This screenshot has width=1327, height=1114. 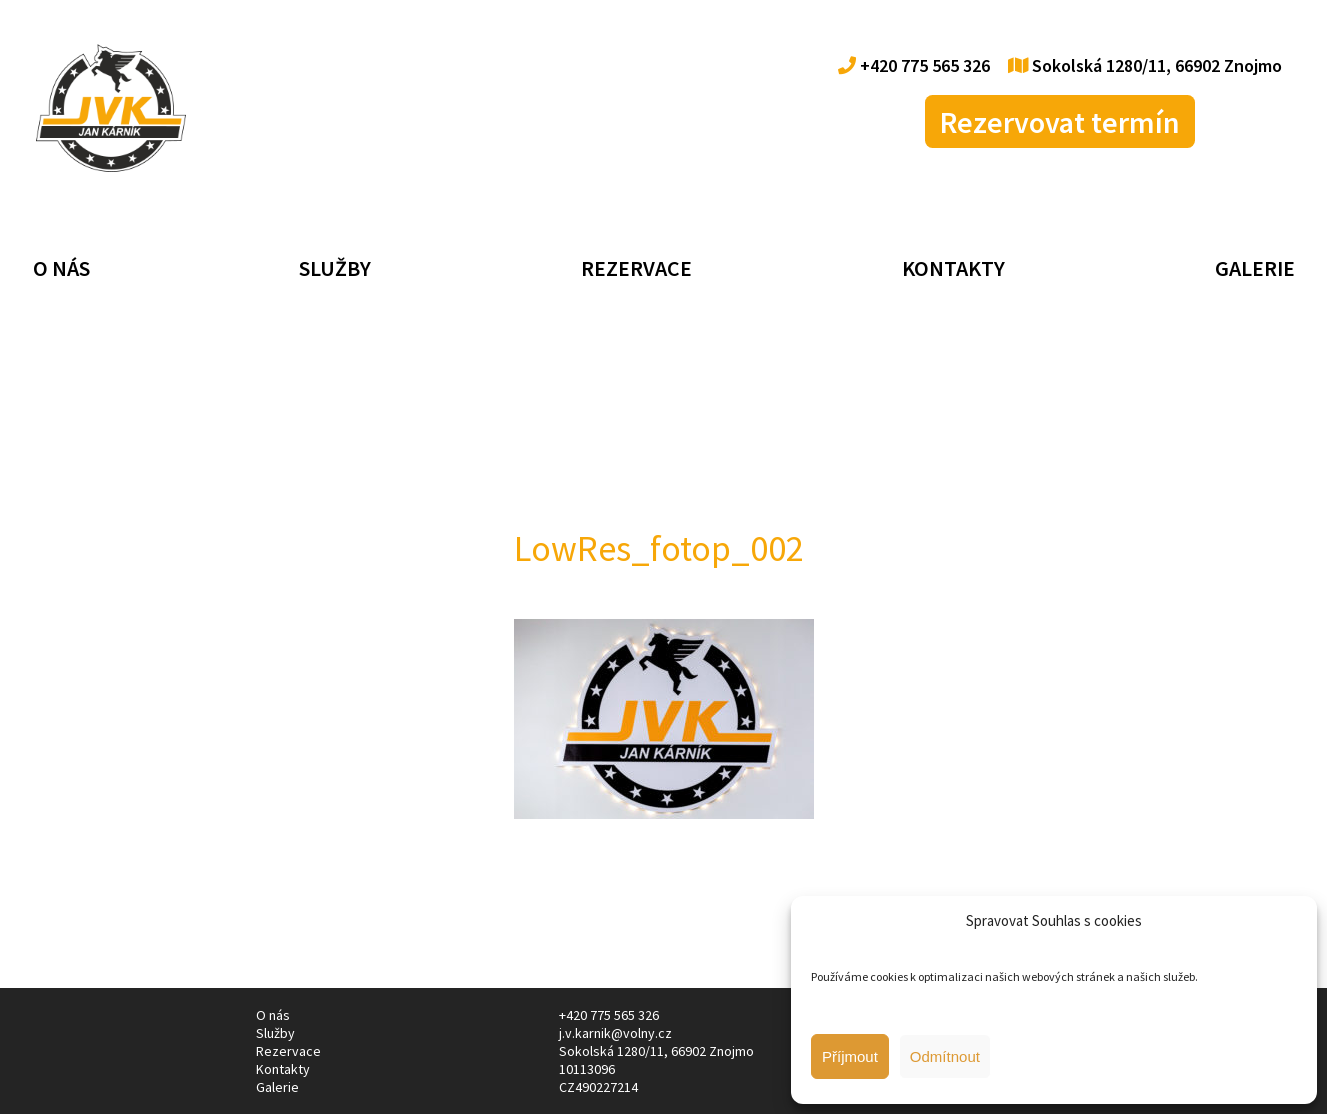 What do you see at coordinates (850, 1056) in the screenshot?
I see `Příjmout` at bounding box center [850, 1056].